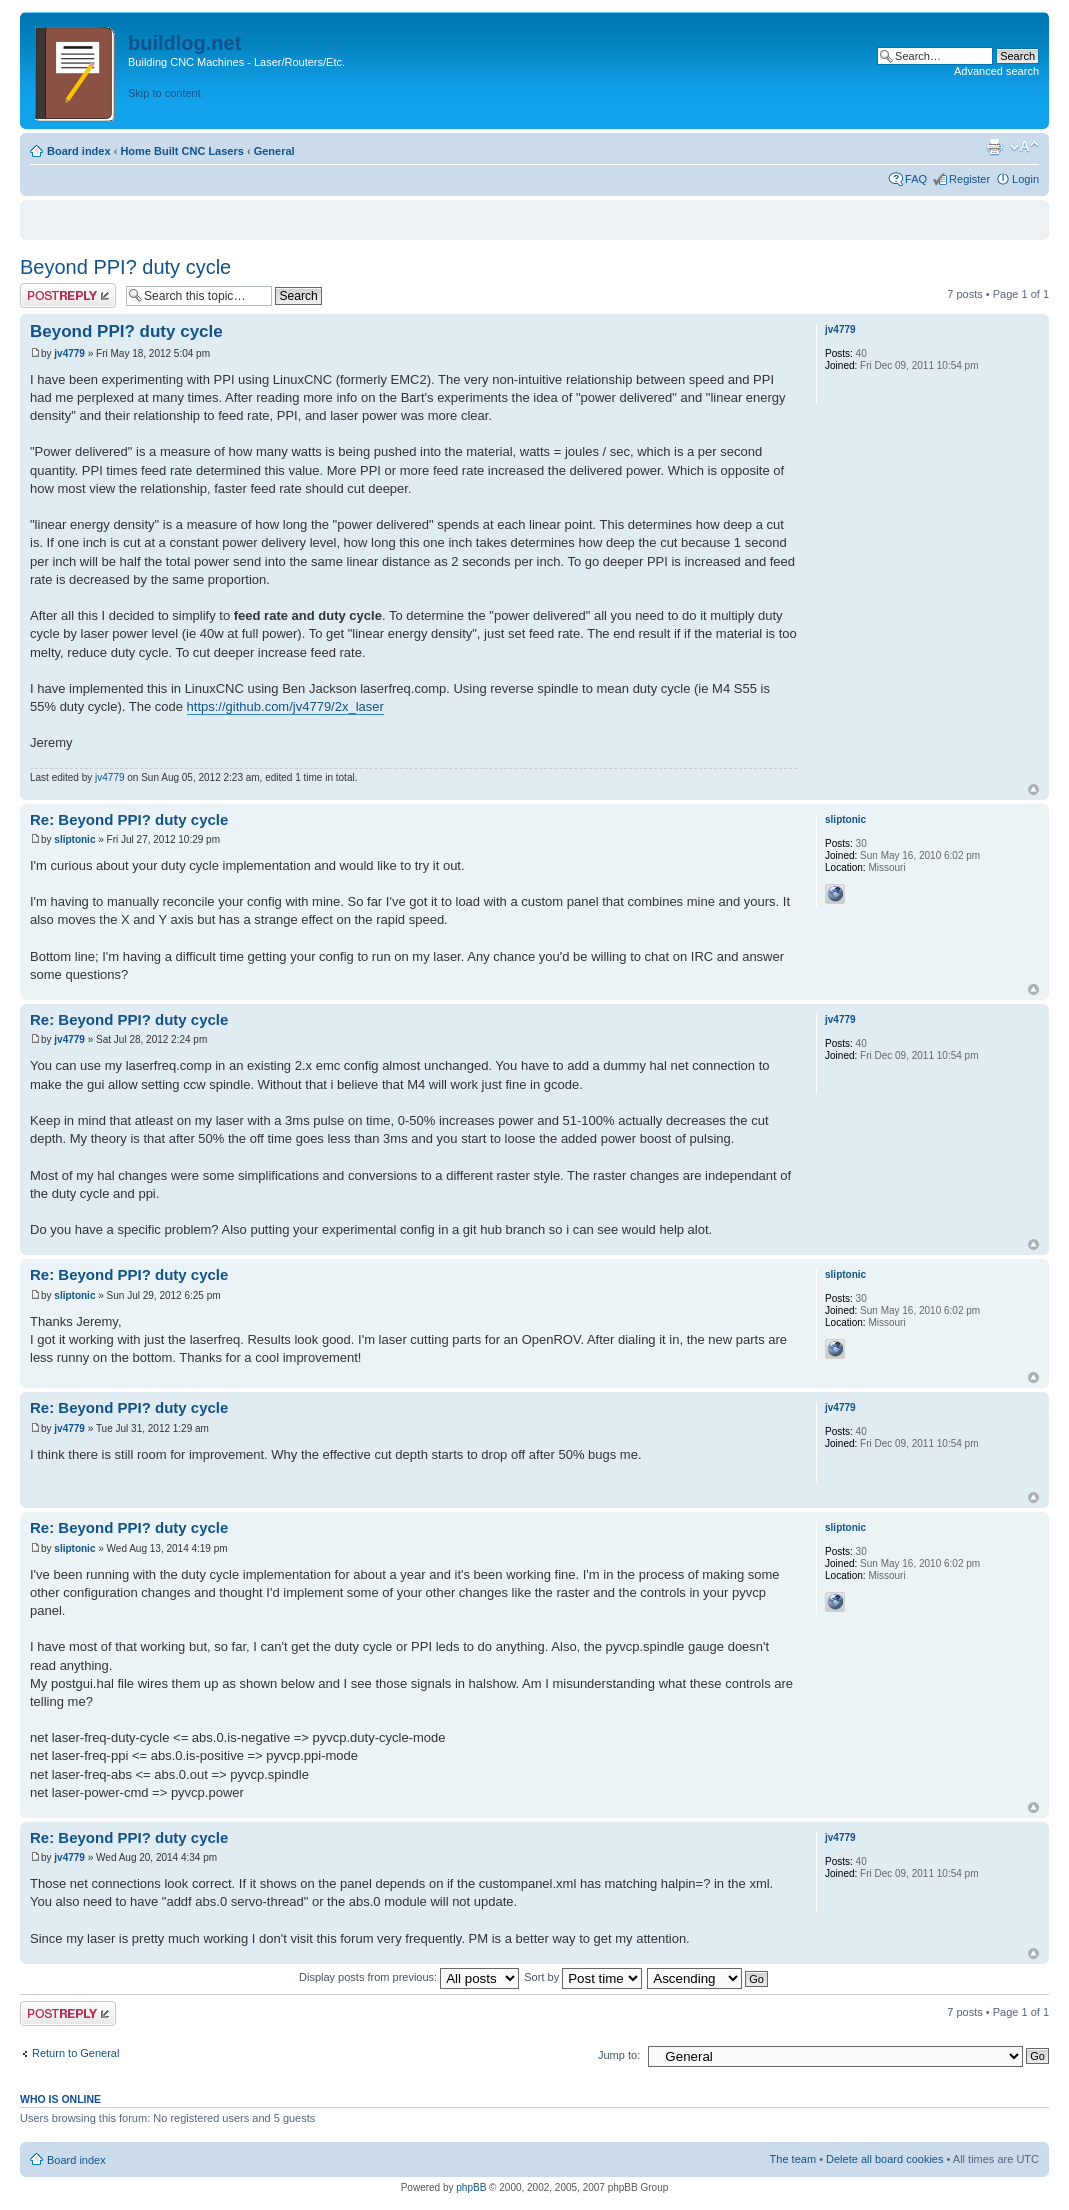  Describe the element at coordinates (74, 839) in the screenshot. I see `sliptonic` at that location.